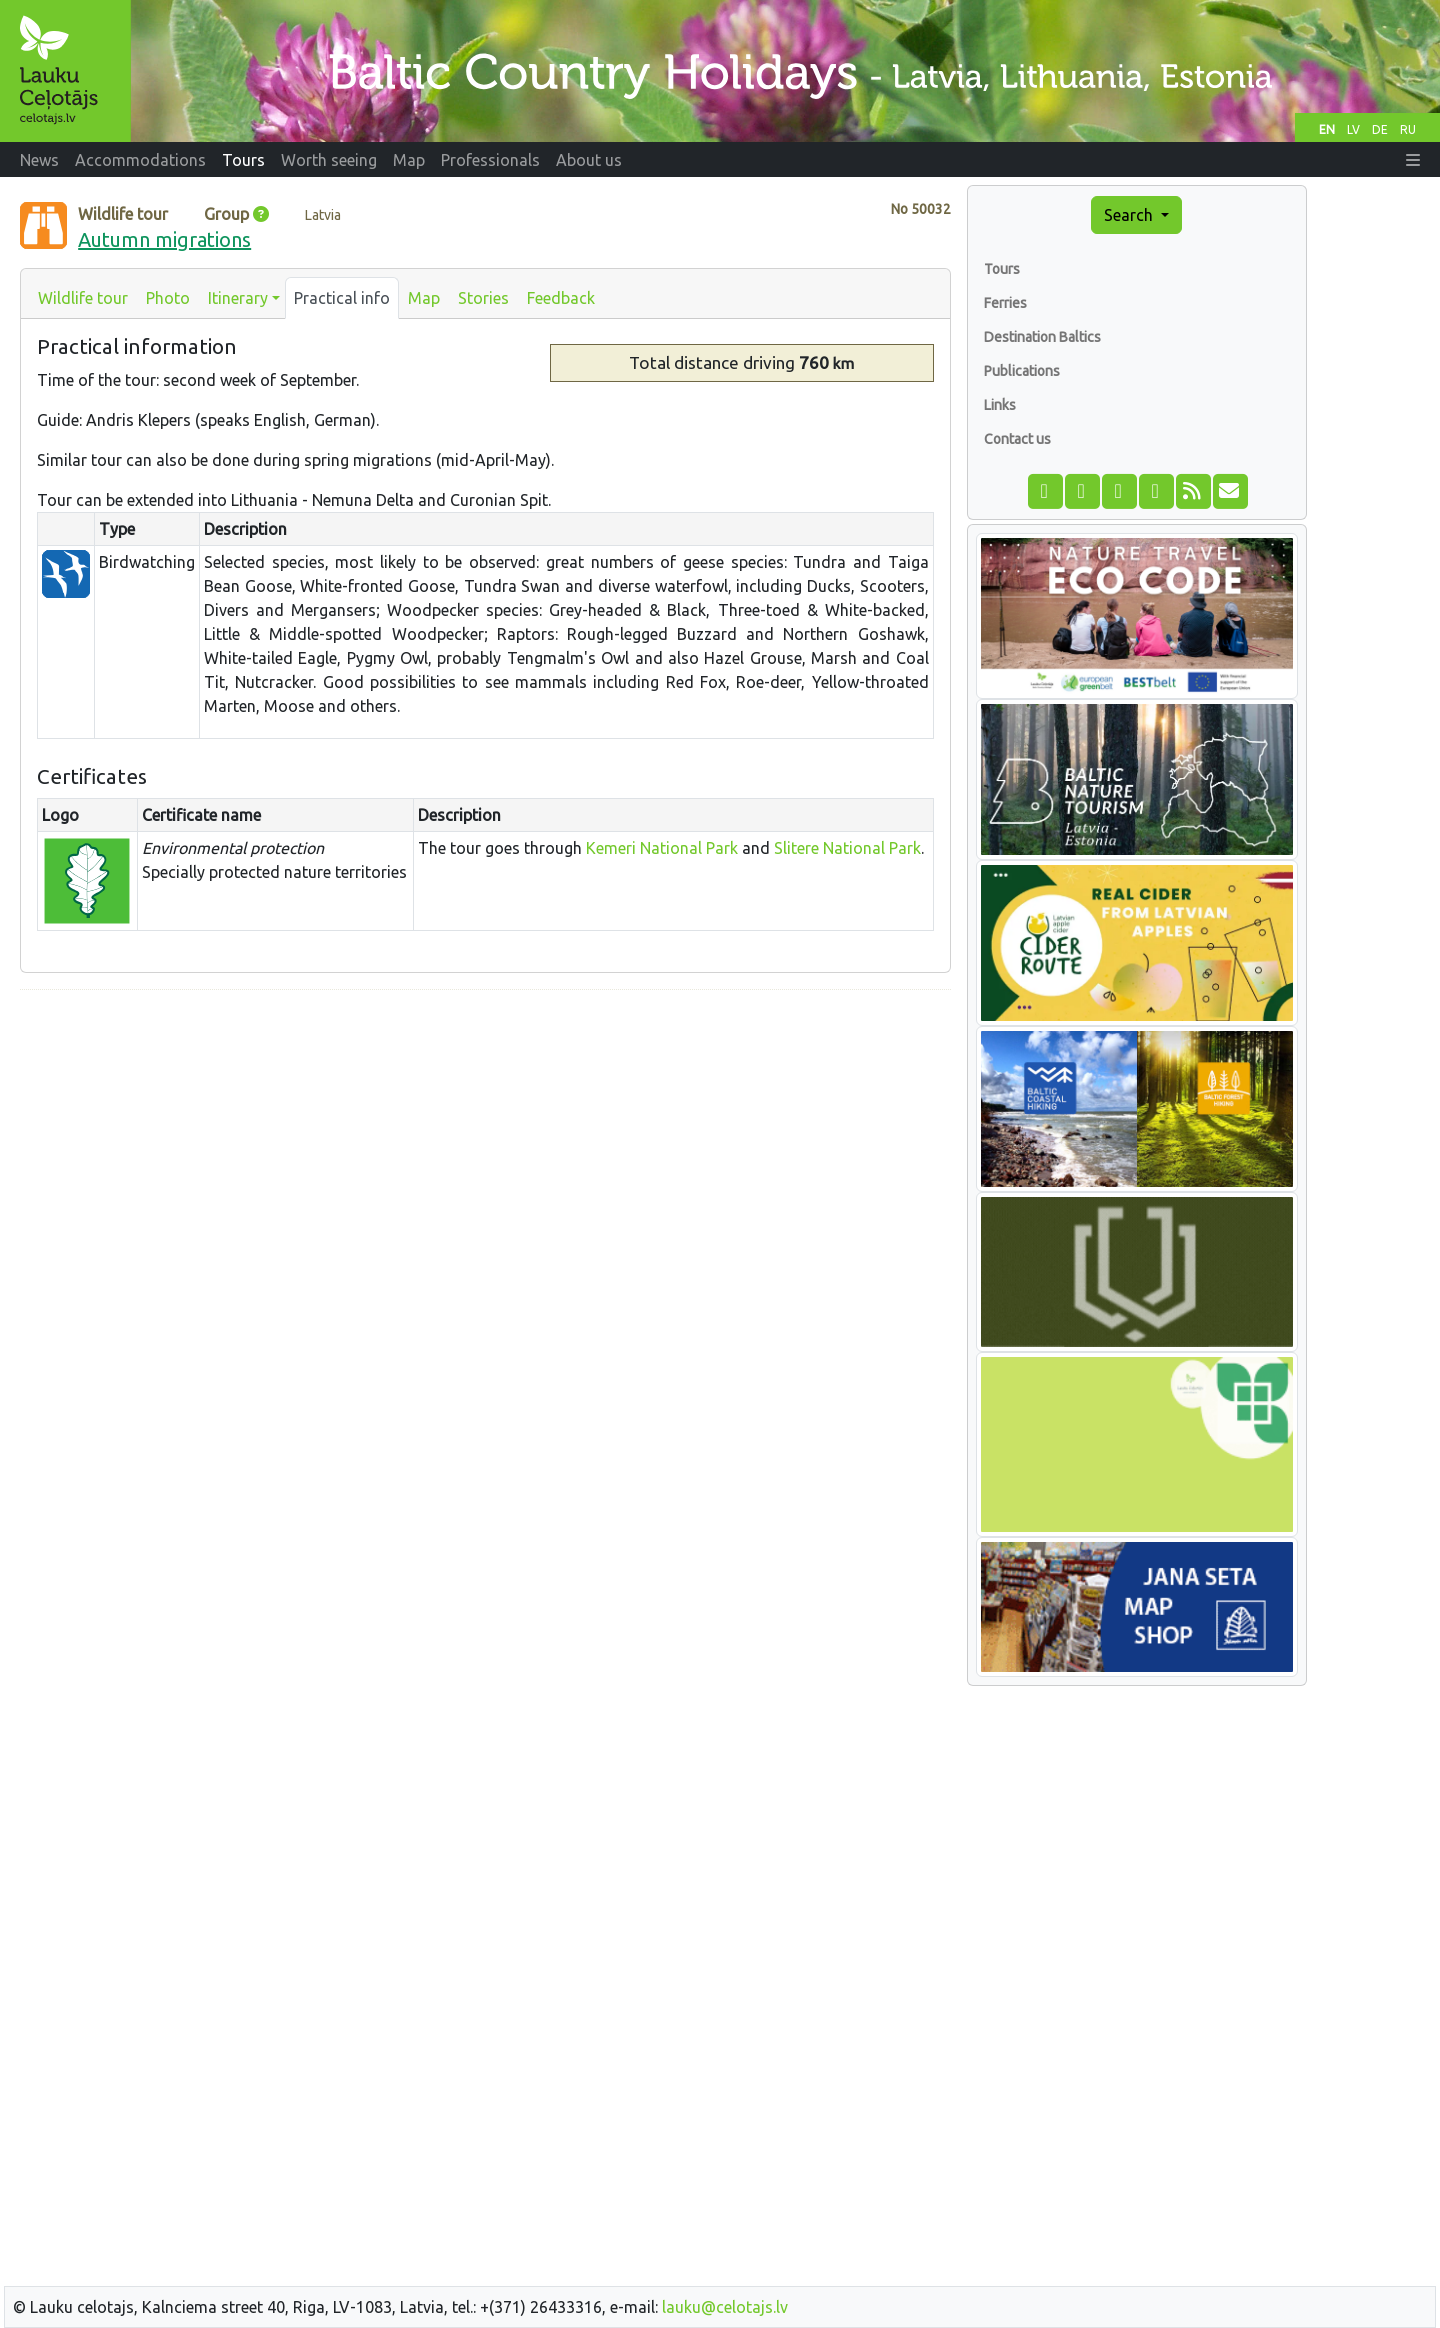  Describe the element at coordinates (424, 298) in the screenshot. I see `Map` at that location.